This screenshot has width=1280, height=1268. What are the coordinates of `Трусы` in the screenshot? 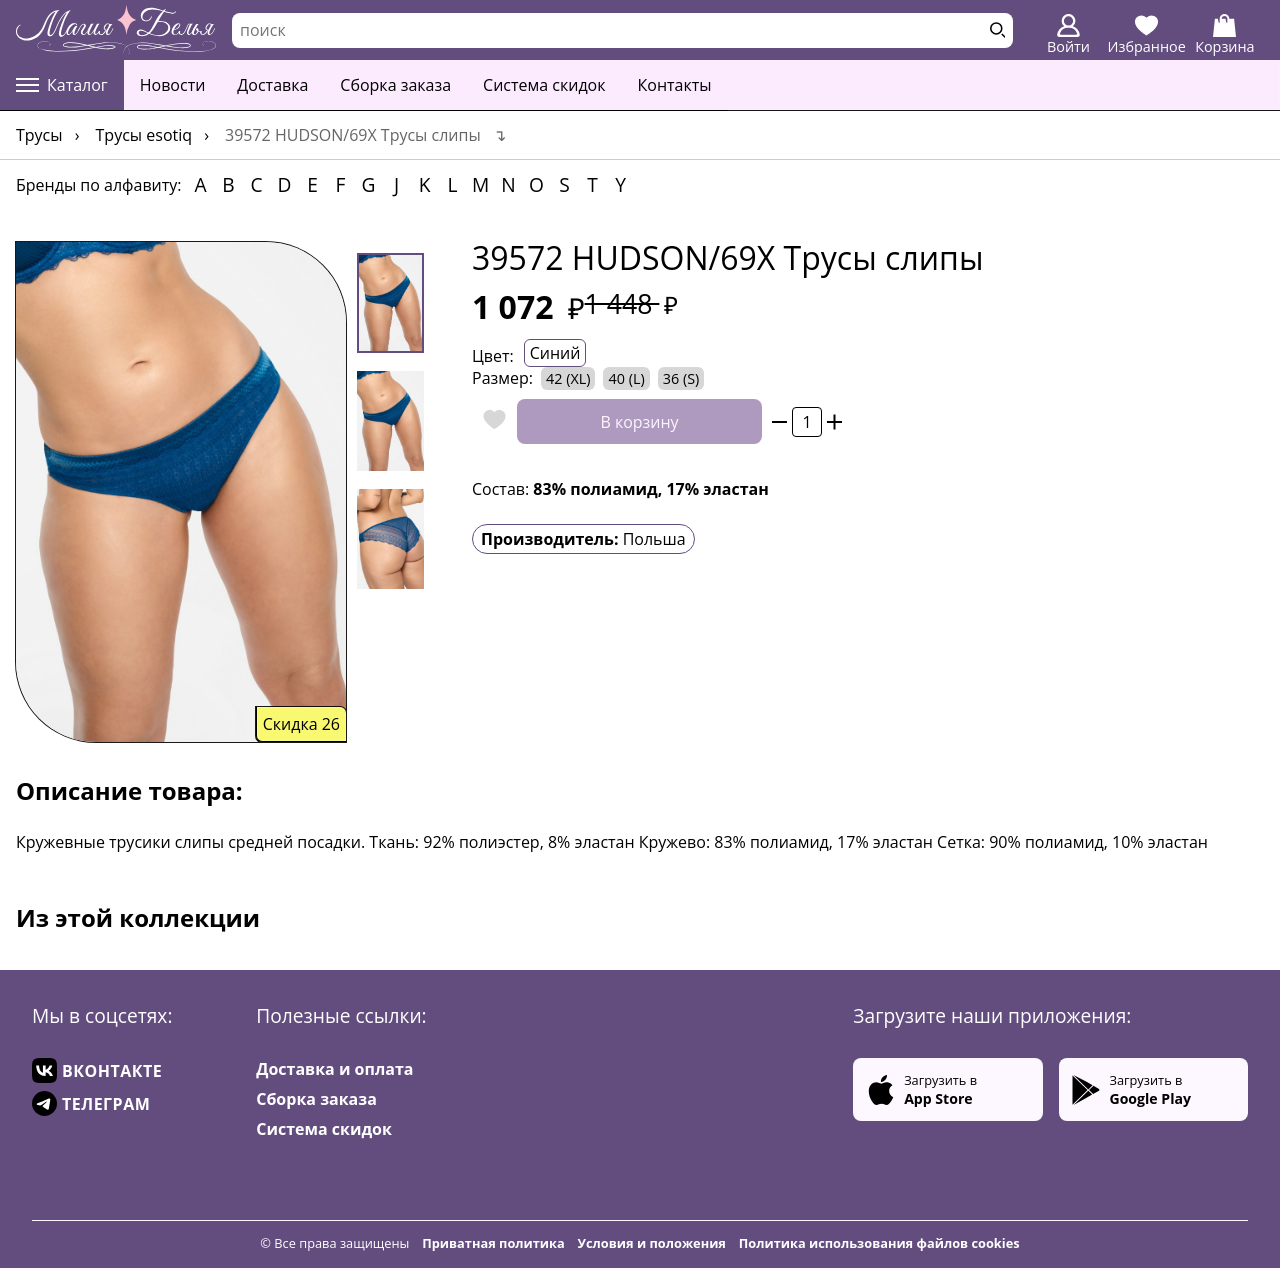 It's located at (39, 135).